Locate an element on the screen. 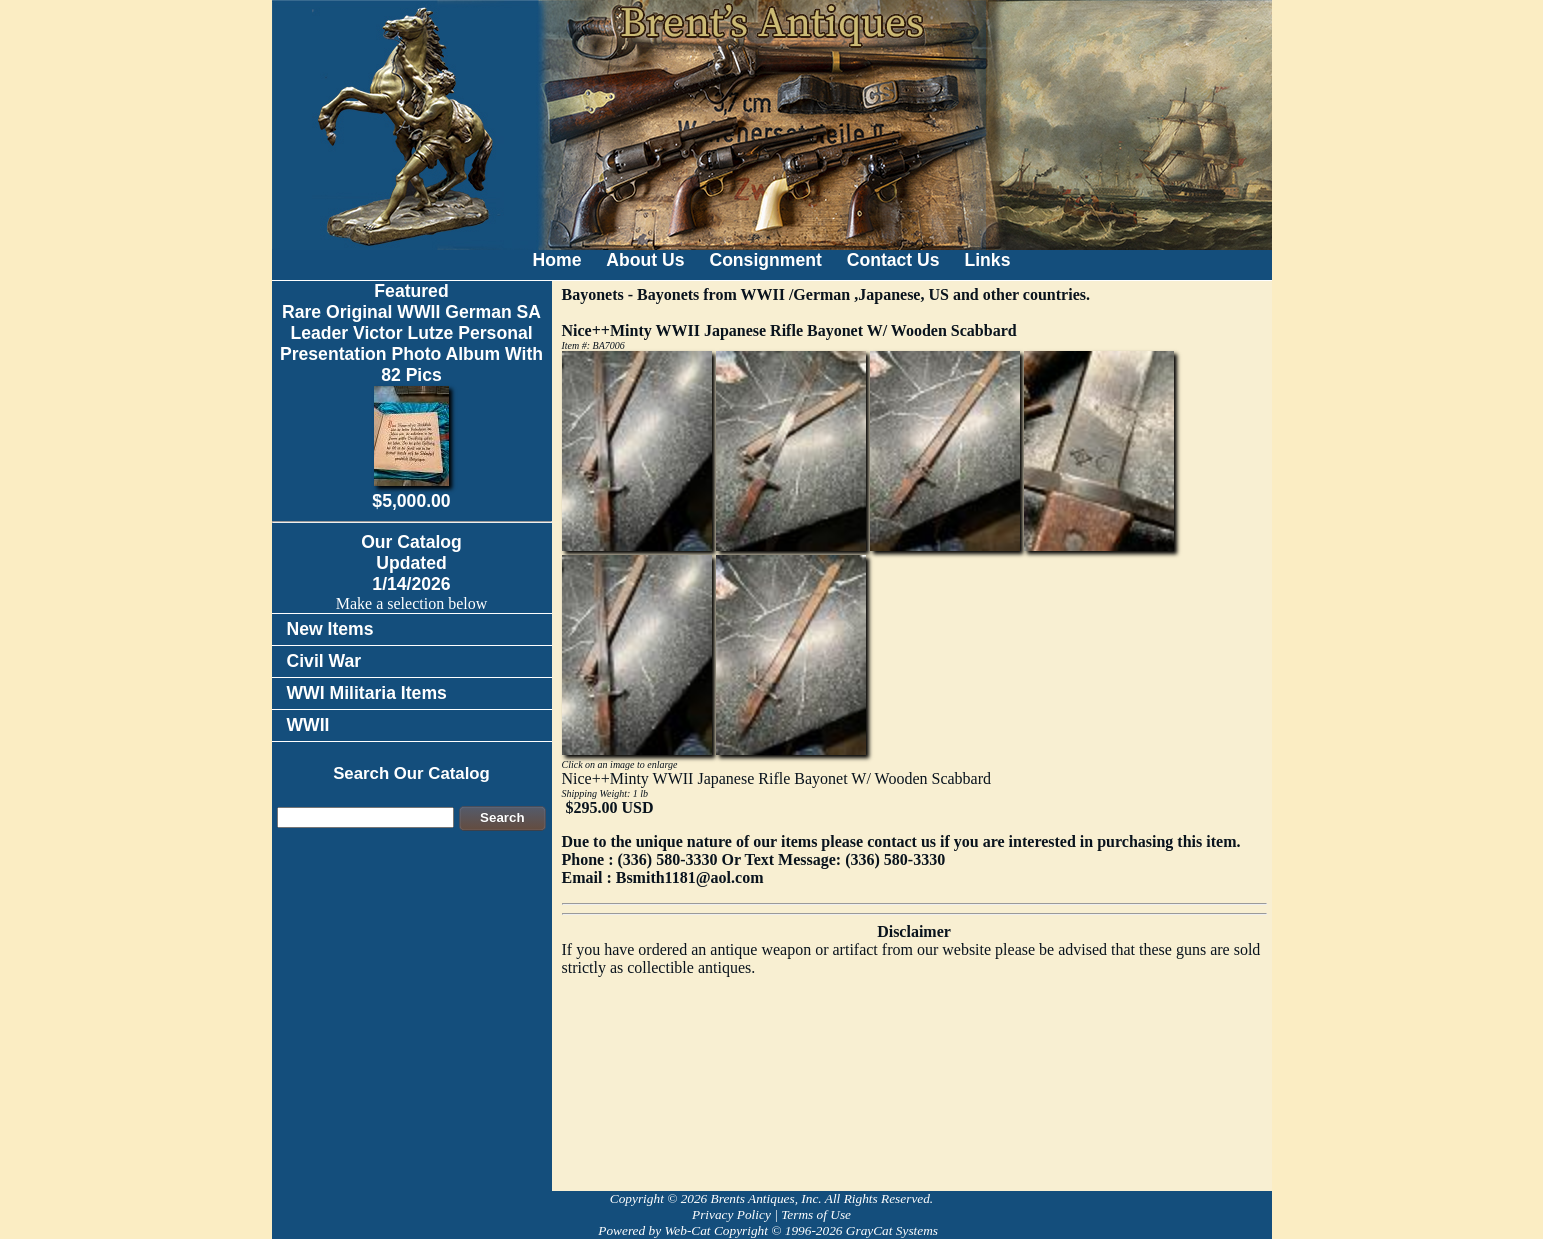 This screenshot has height=1239, width=1543. WWI Militaria Items is located at coordinates (367, 693).